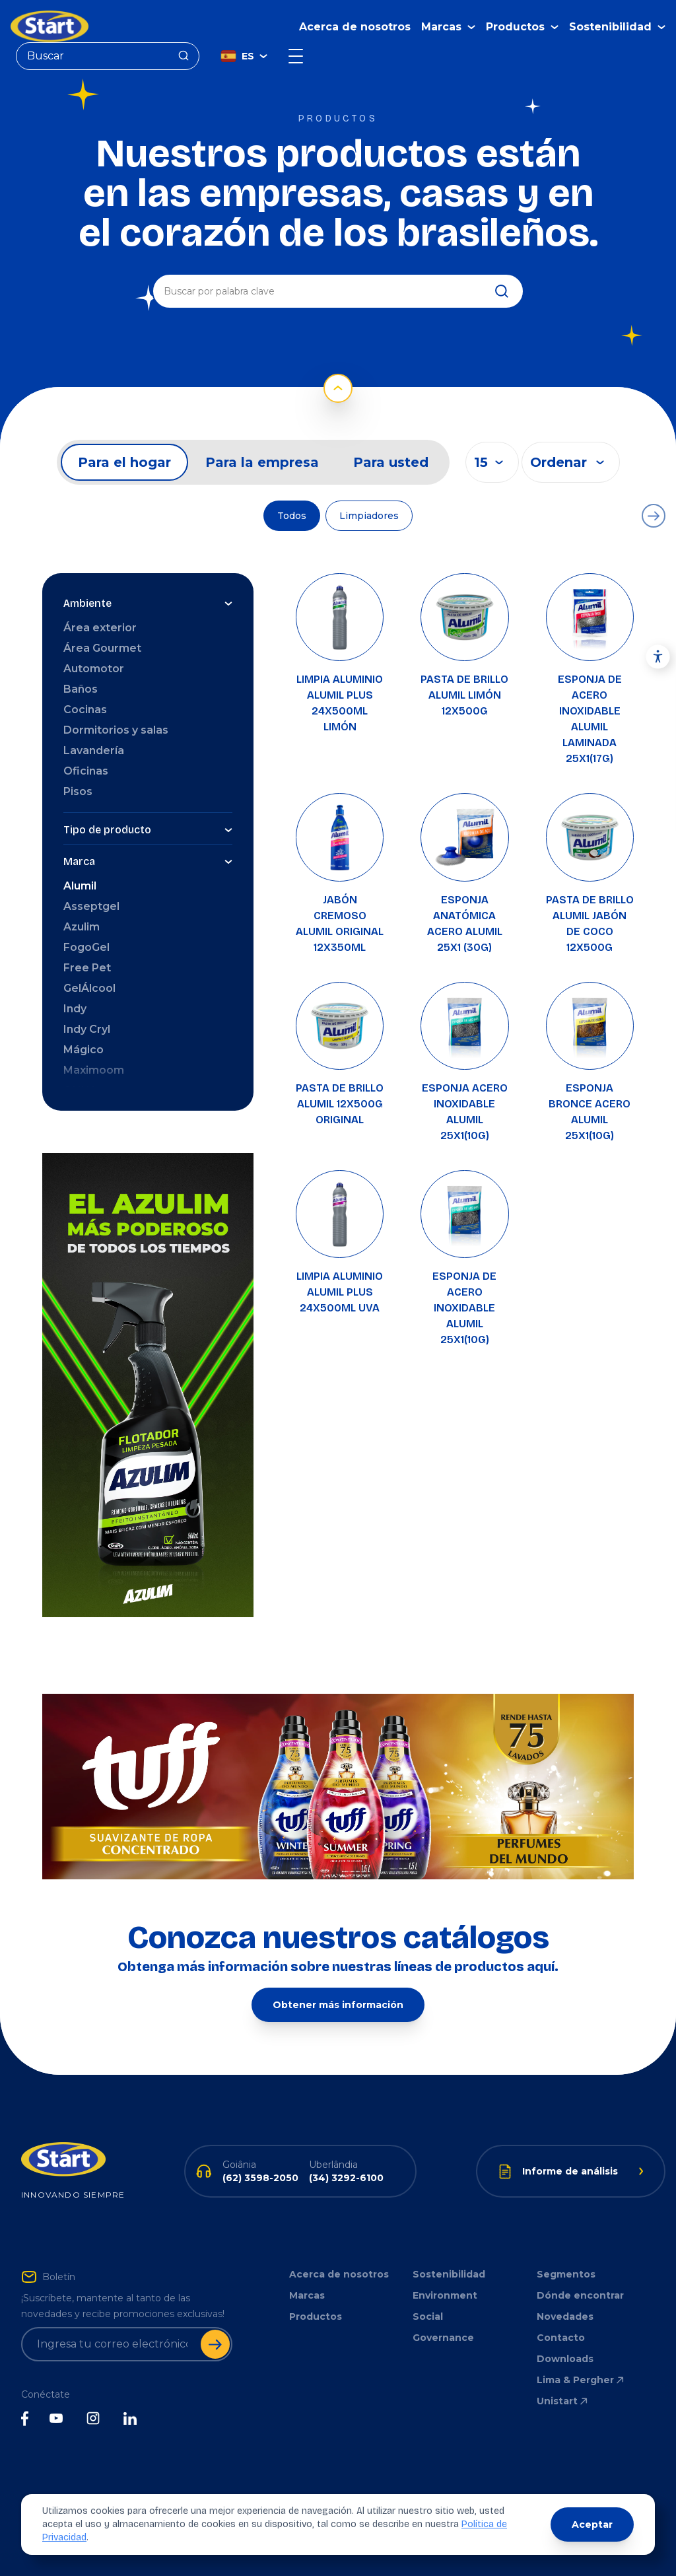 Image resolution: width=676 pixels, height=2576 pixels. What do you see at coordinates (87, 967) in the screenshot?
I see `Free Pet` at bounding box center [87, 967].